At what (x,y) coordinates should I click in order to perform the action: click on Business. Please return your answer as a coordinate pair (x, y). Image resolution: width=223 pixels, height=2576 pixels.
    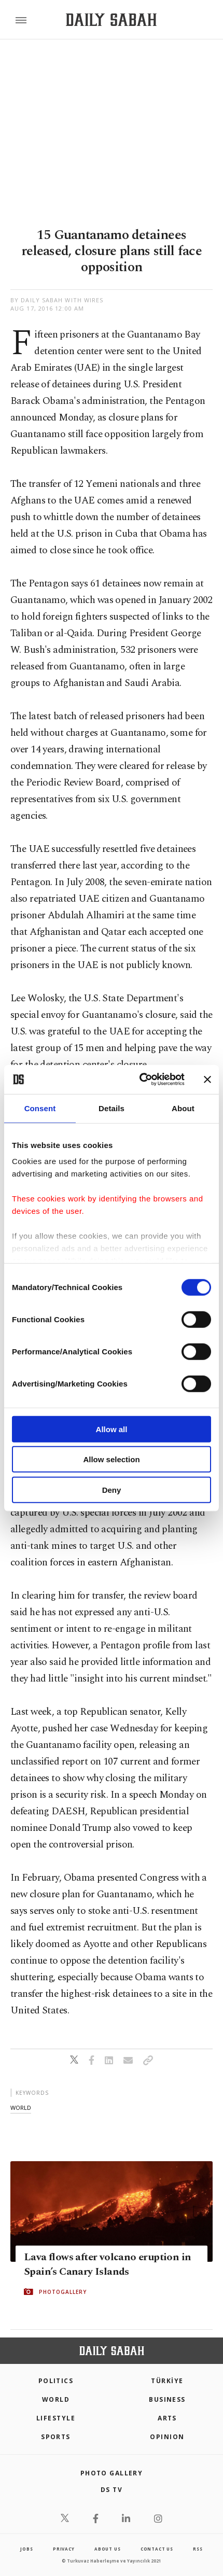
    Looking at the image, I should click on (167, 2399).